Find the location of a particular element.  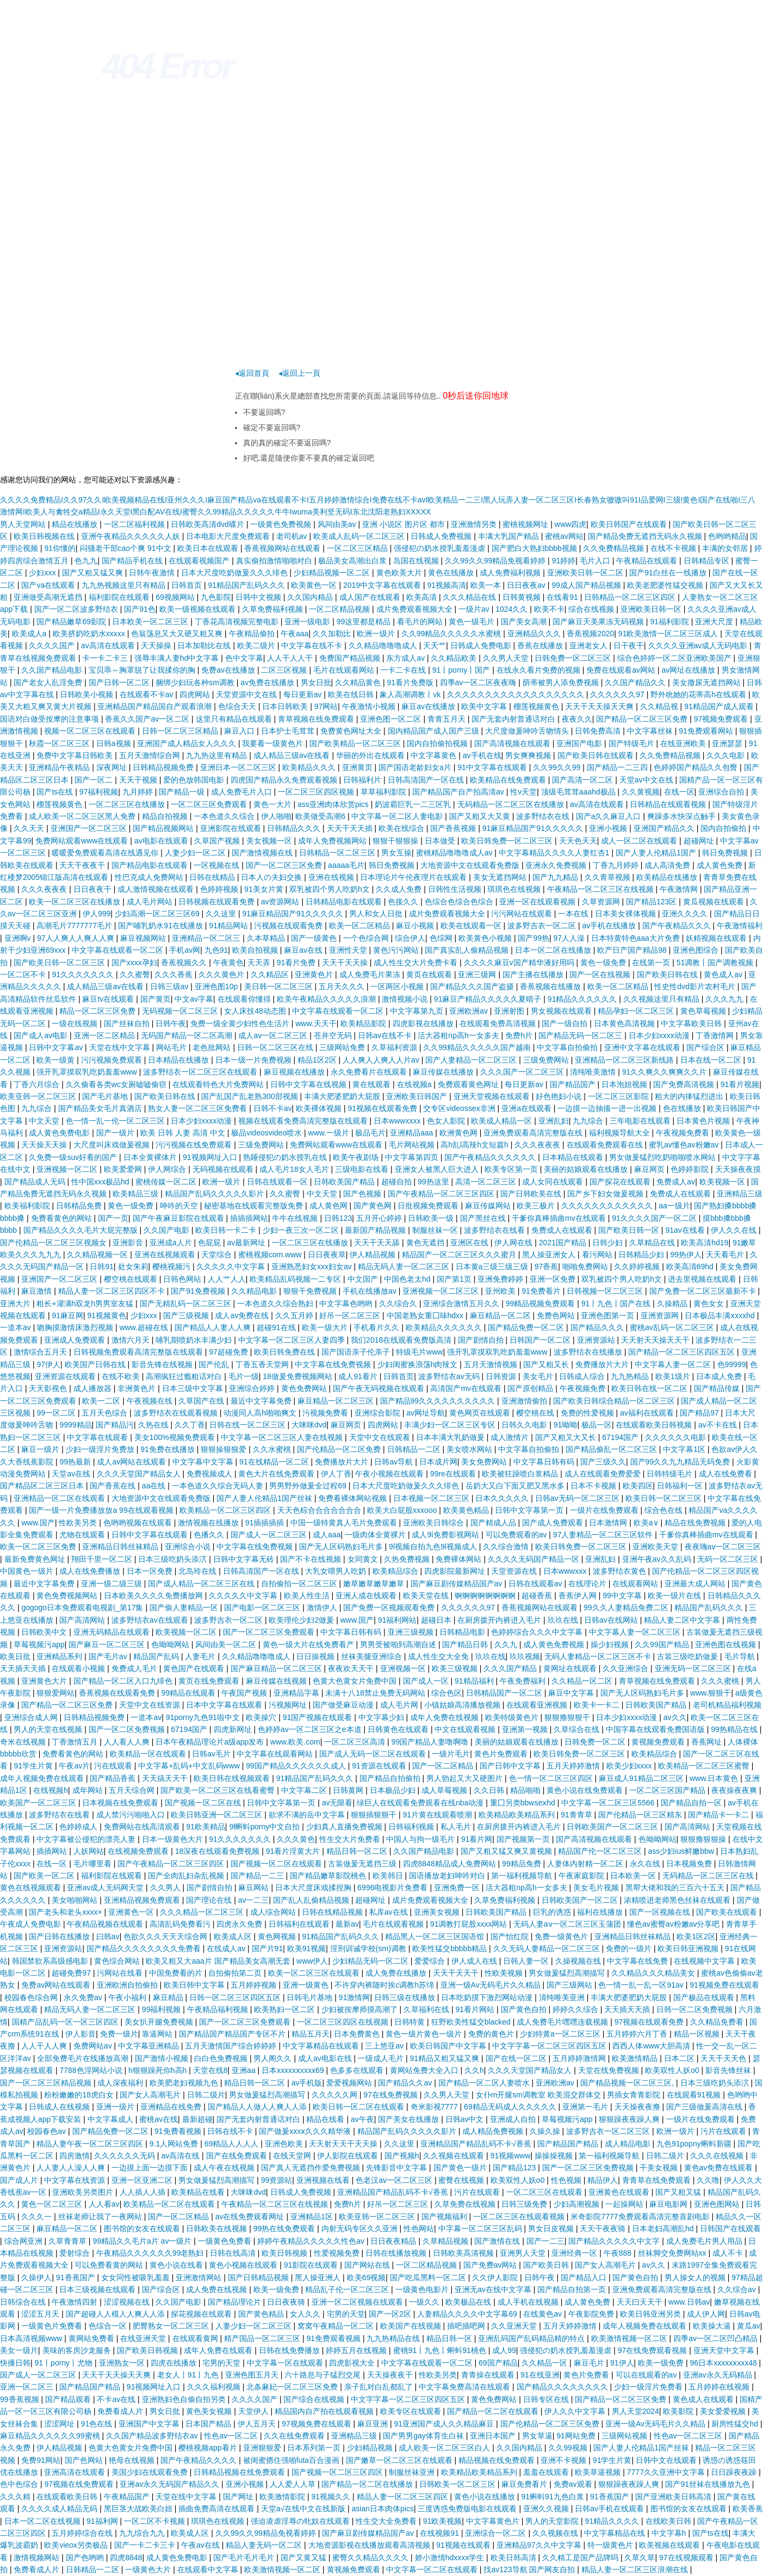

成人午夜在线视频 is located at coordinates (225, 2167).